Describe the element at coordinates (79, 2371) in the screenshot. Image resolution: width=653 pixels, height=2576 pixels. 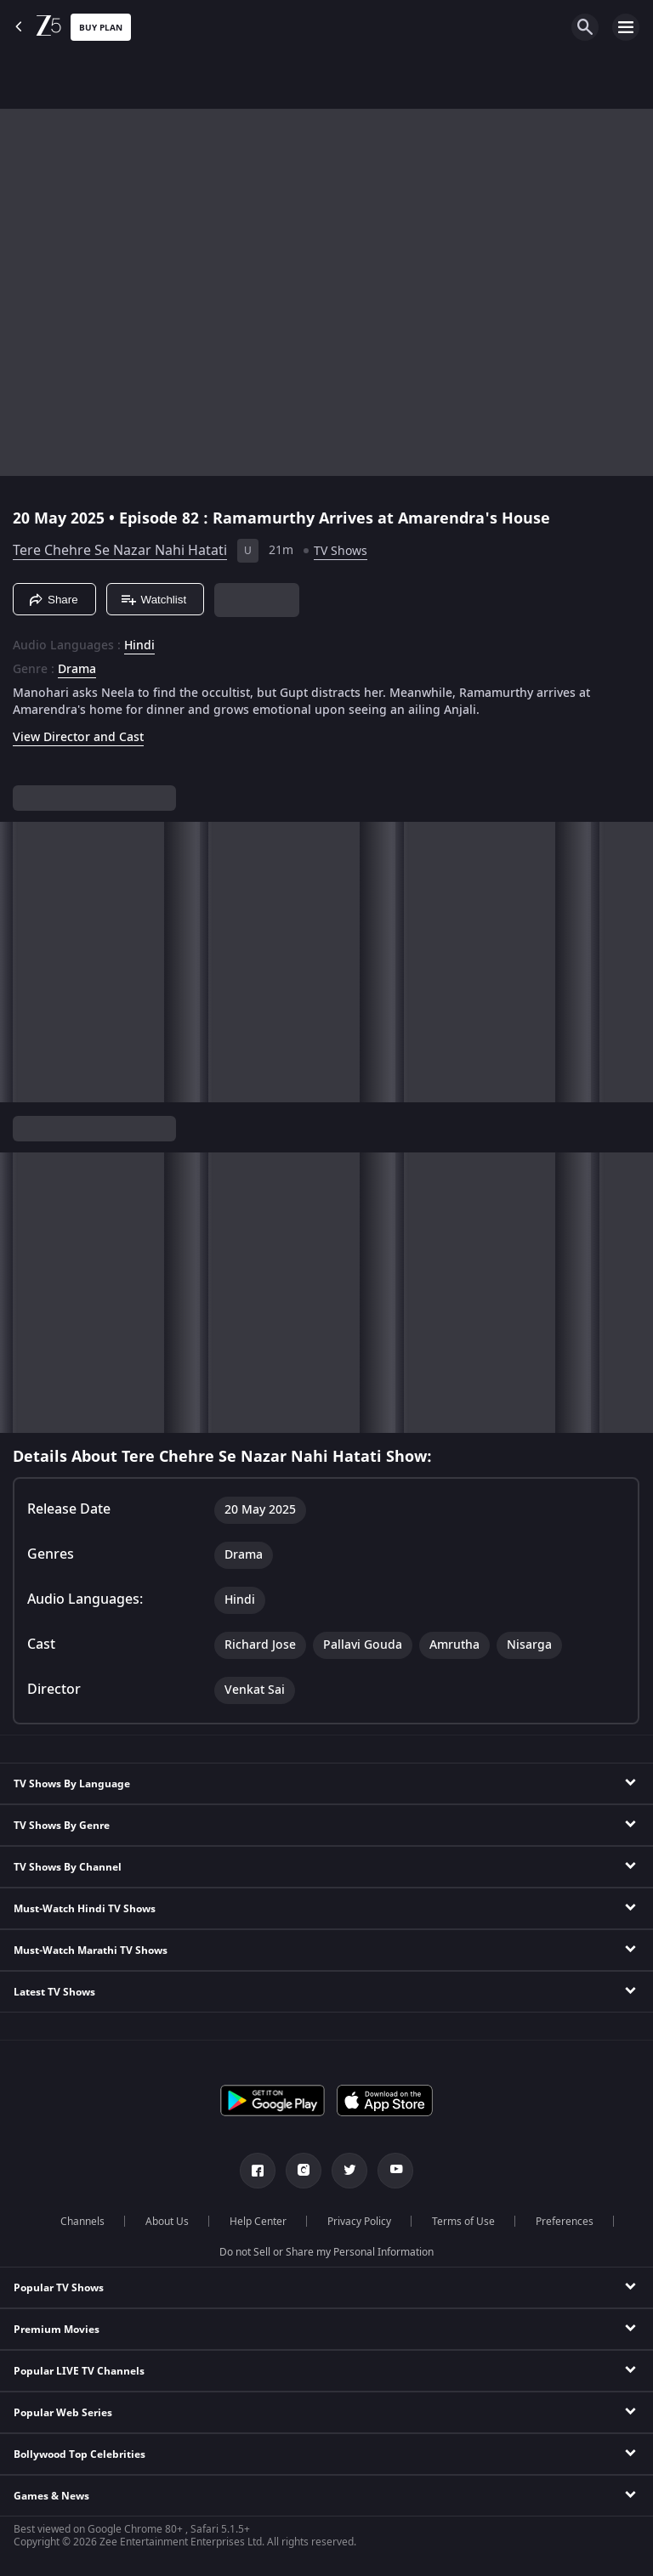
I see `Popular LIVE TV Channels` at that location.